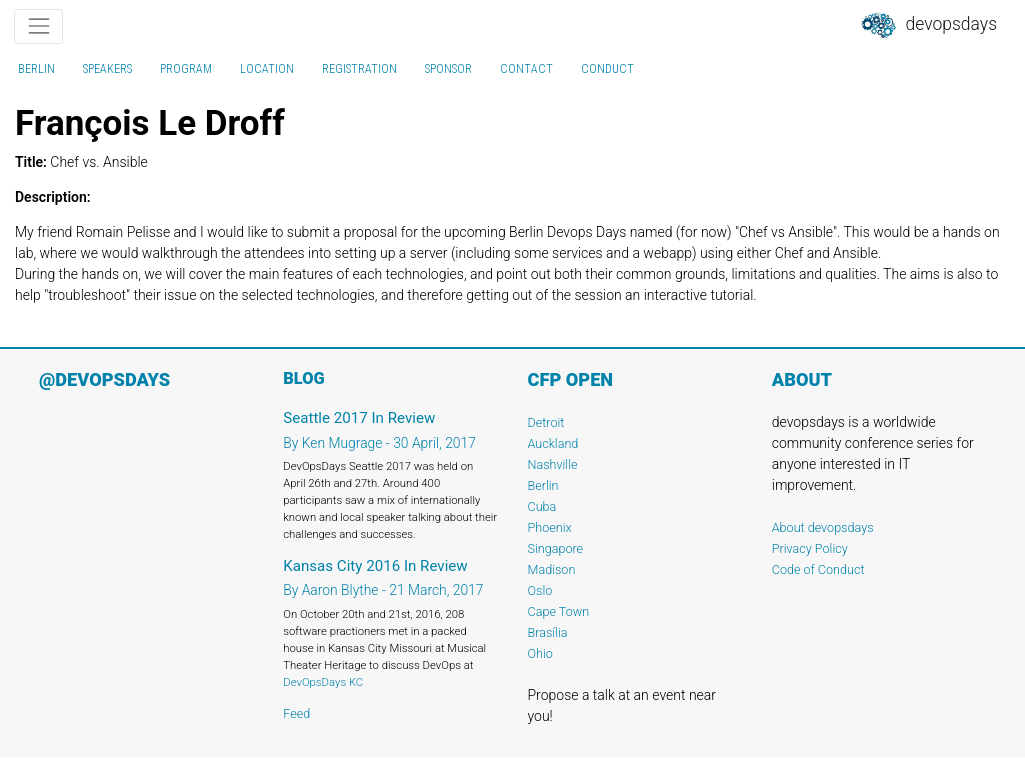  What do you see at coordinates (38, 26) in the screenshot?
I see `[Toggle navigation]` at bounding box center [38, 26].